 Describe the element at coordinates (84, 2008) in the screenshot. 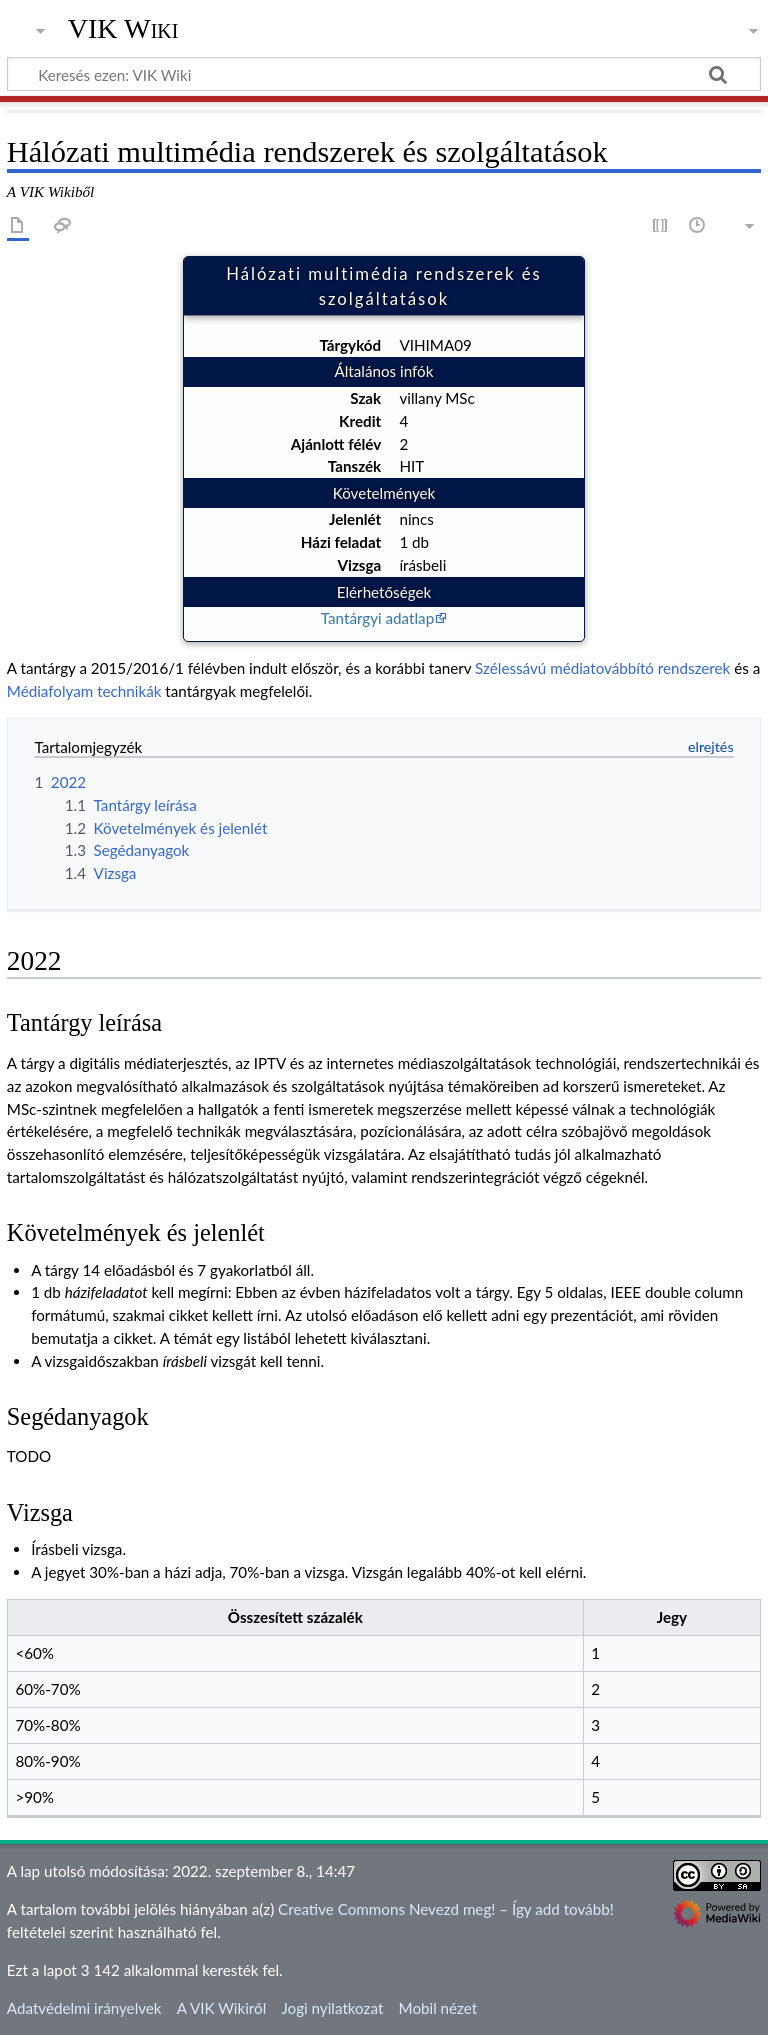

I see `Adatvédelmi irányelvek` at that location.